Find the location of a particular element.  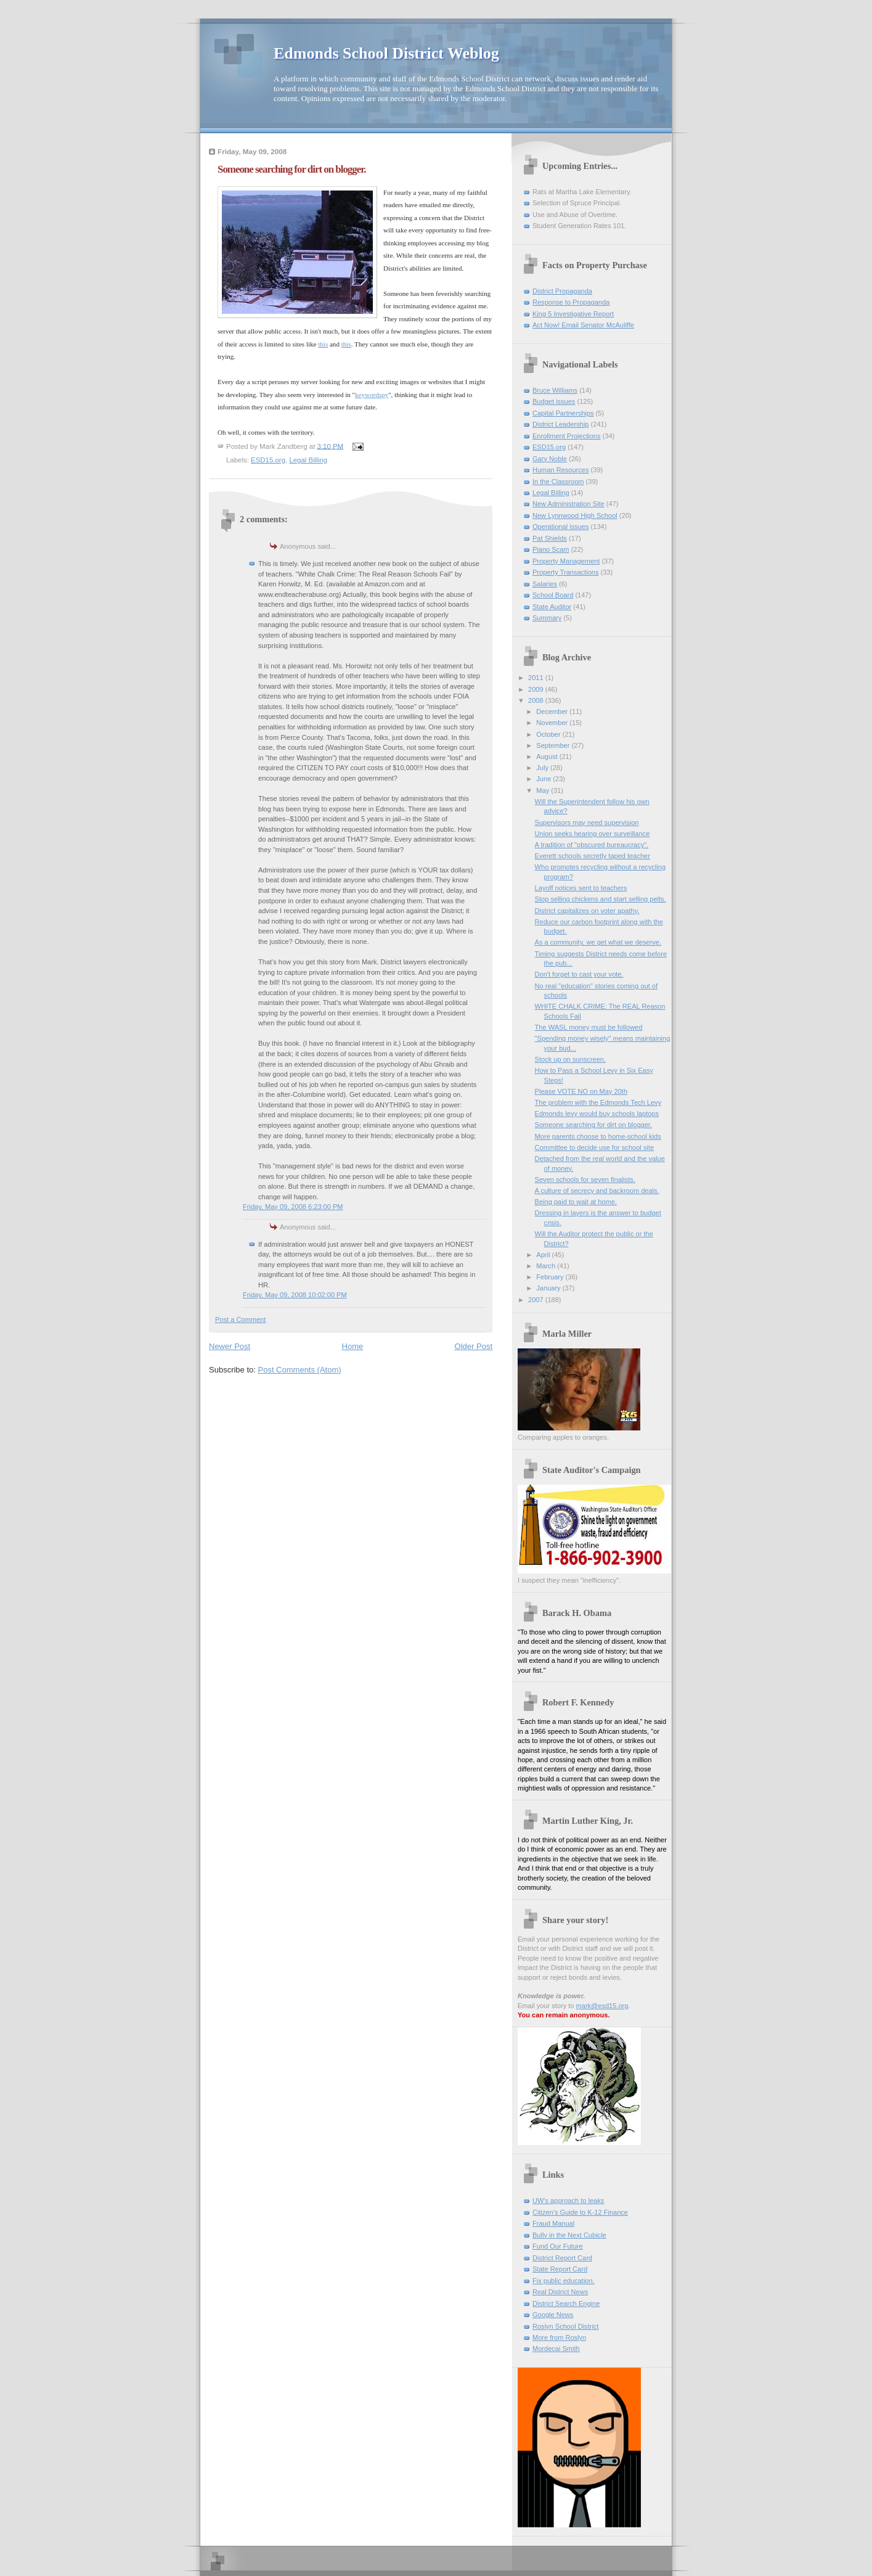

Committee to decide use for school site is located at coordinates (594, 1147).